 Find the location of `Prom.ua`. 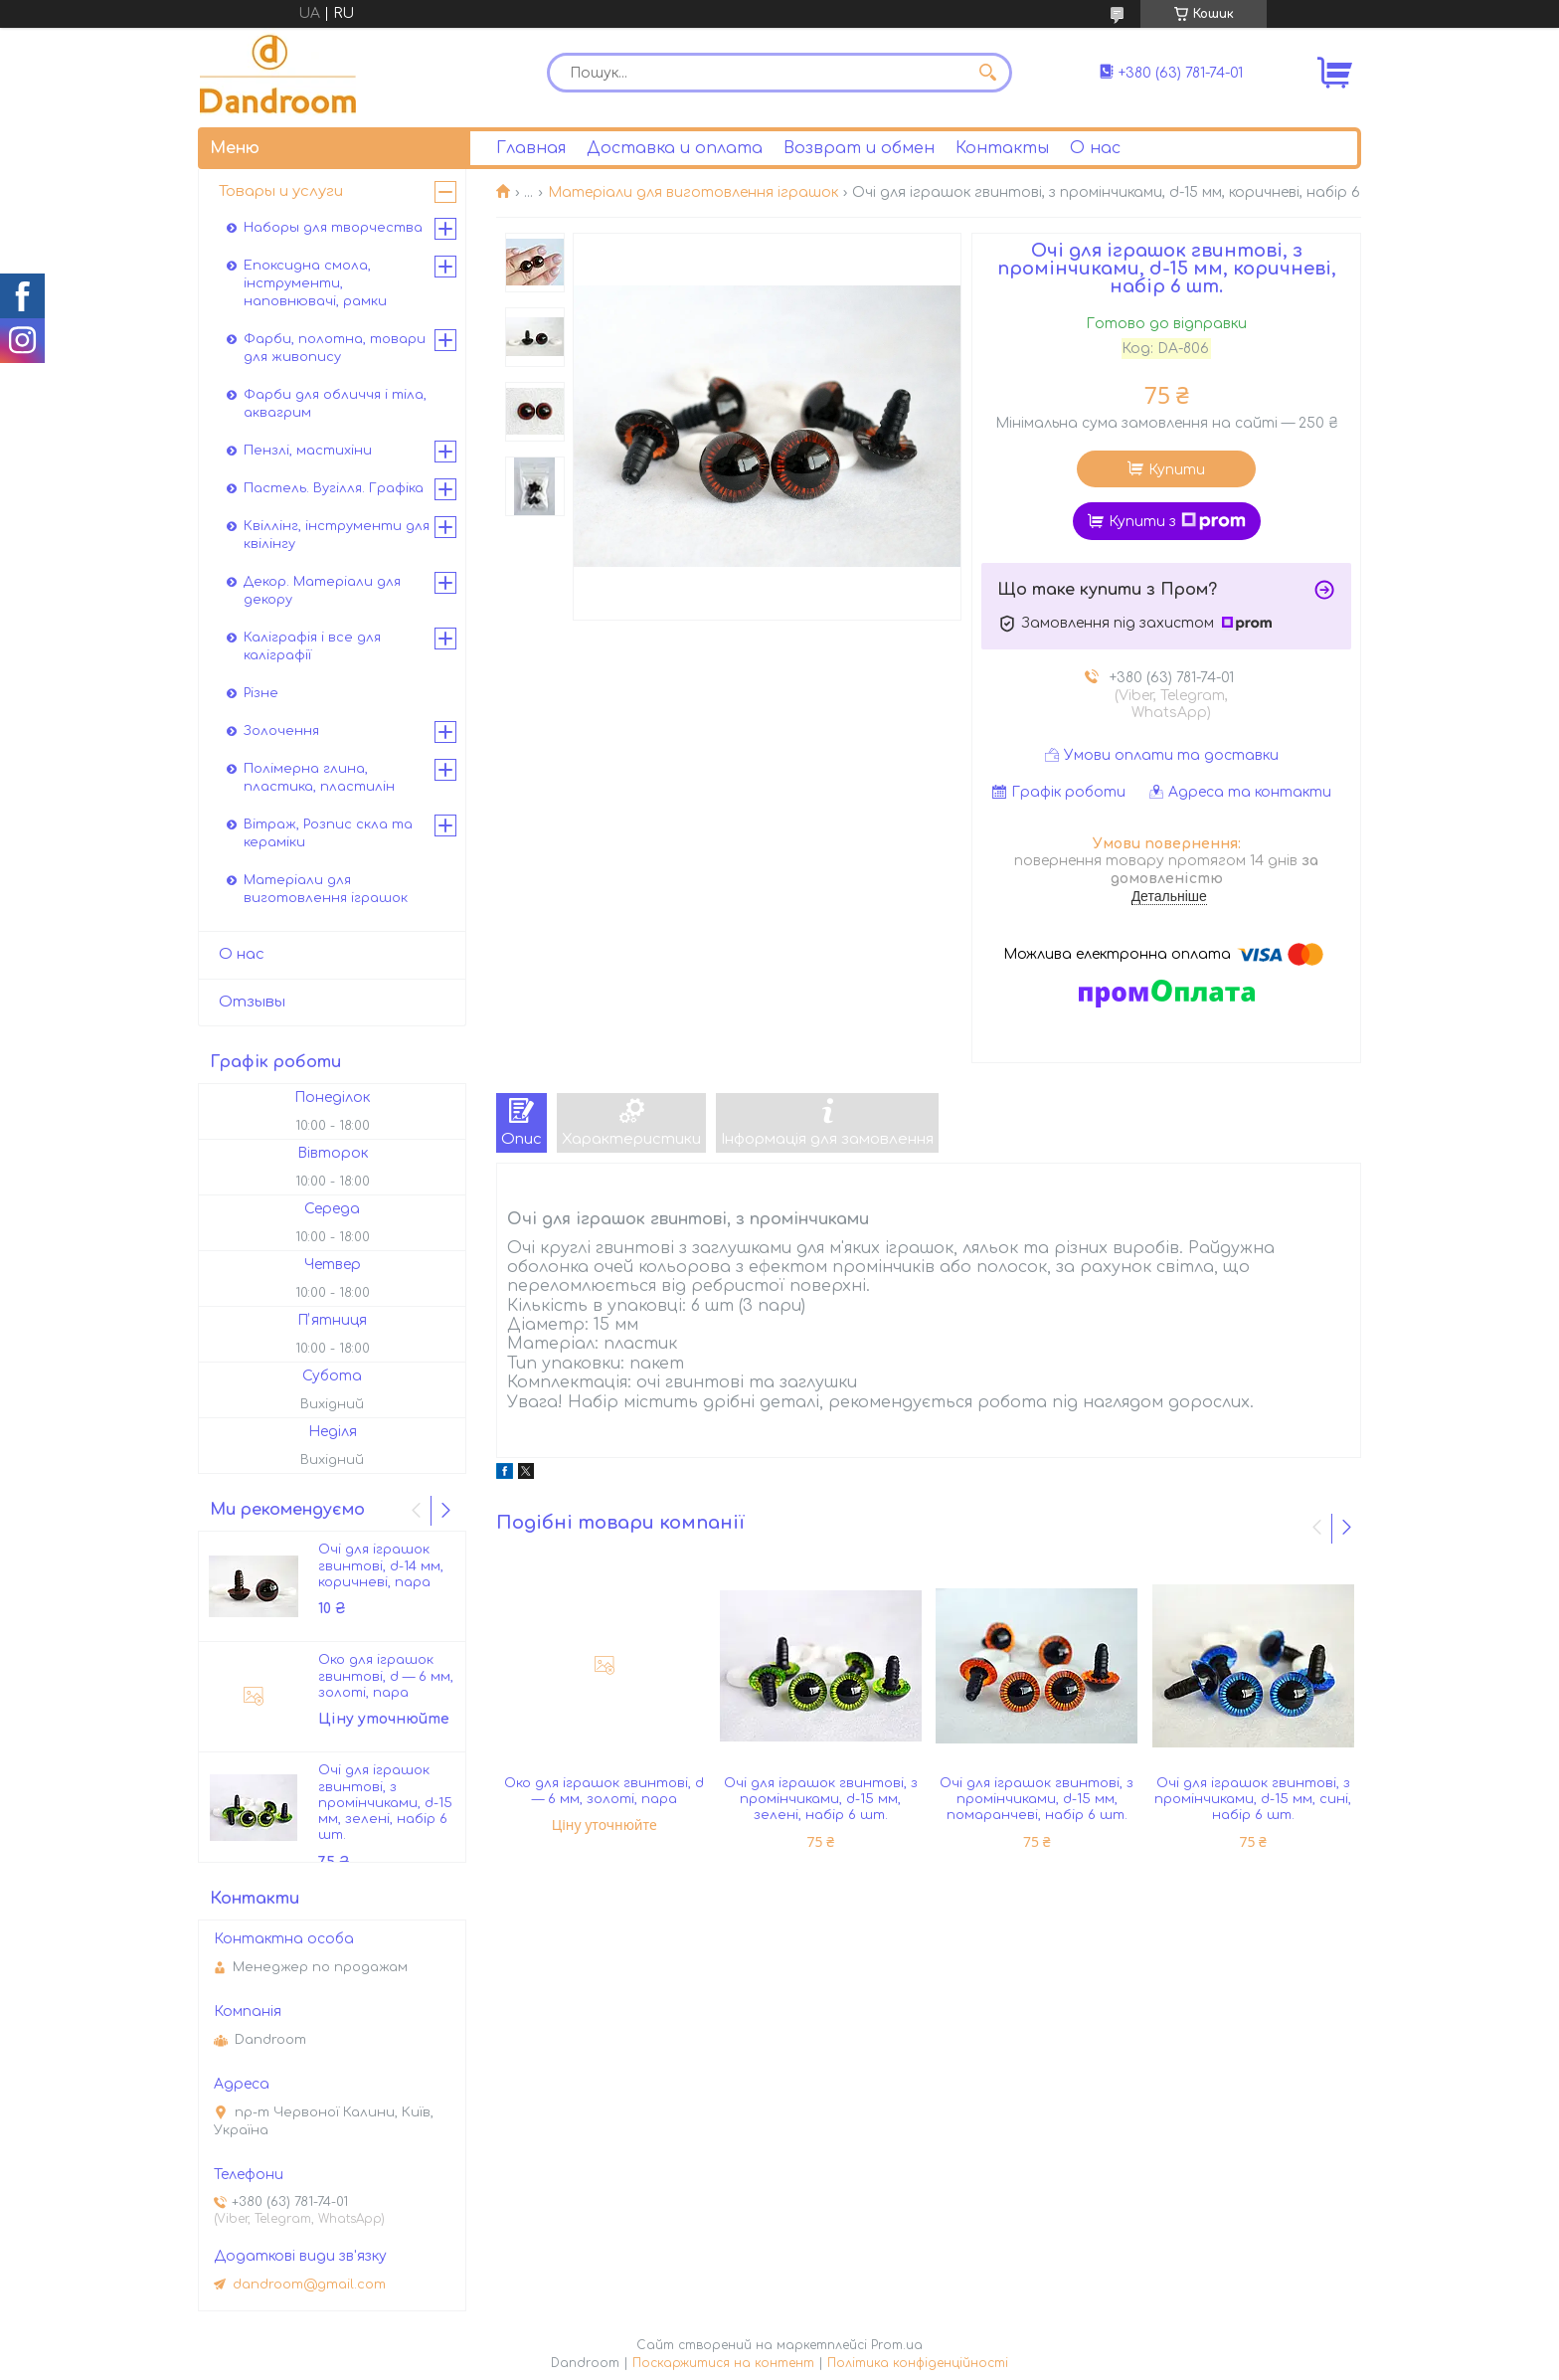

Prom.ua is located at coordinates (897, 2345).